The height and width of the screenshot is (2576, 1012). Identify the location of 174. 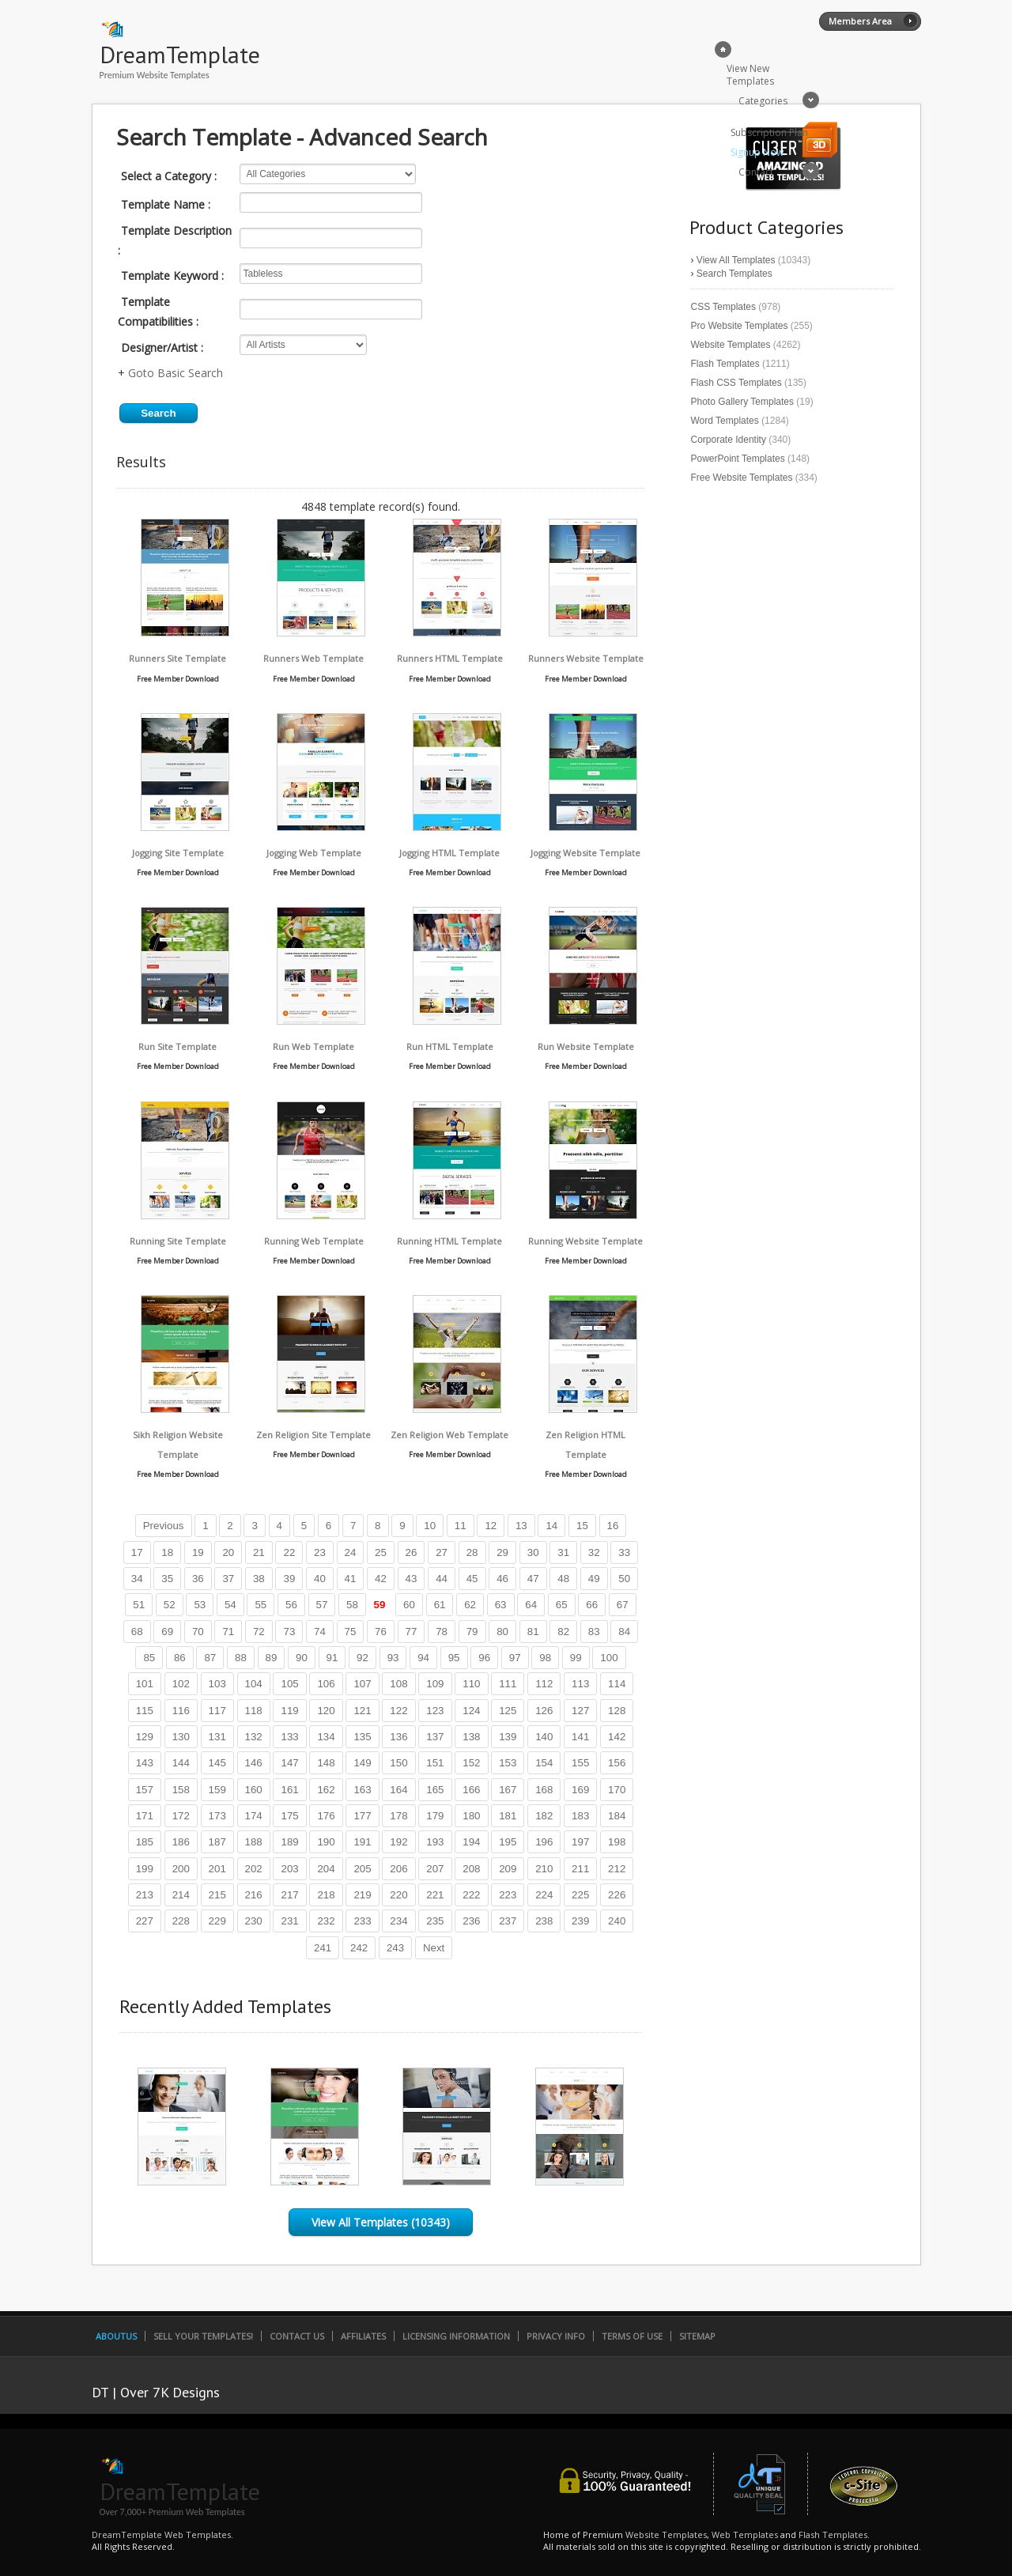
(253, 1816).